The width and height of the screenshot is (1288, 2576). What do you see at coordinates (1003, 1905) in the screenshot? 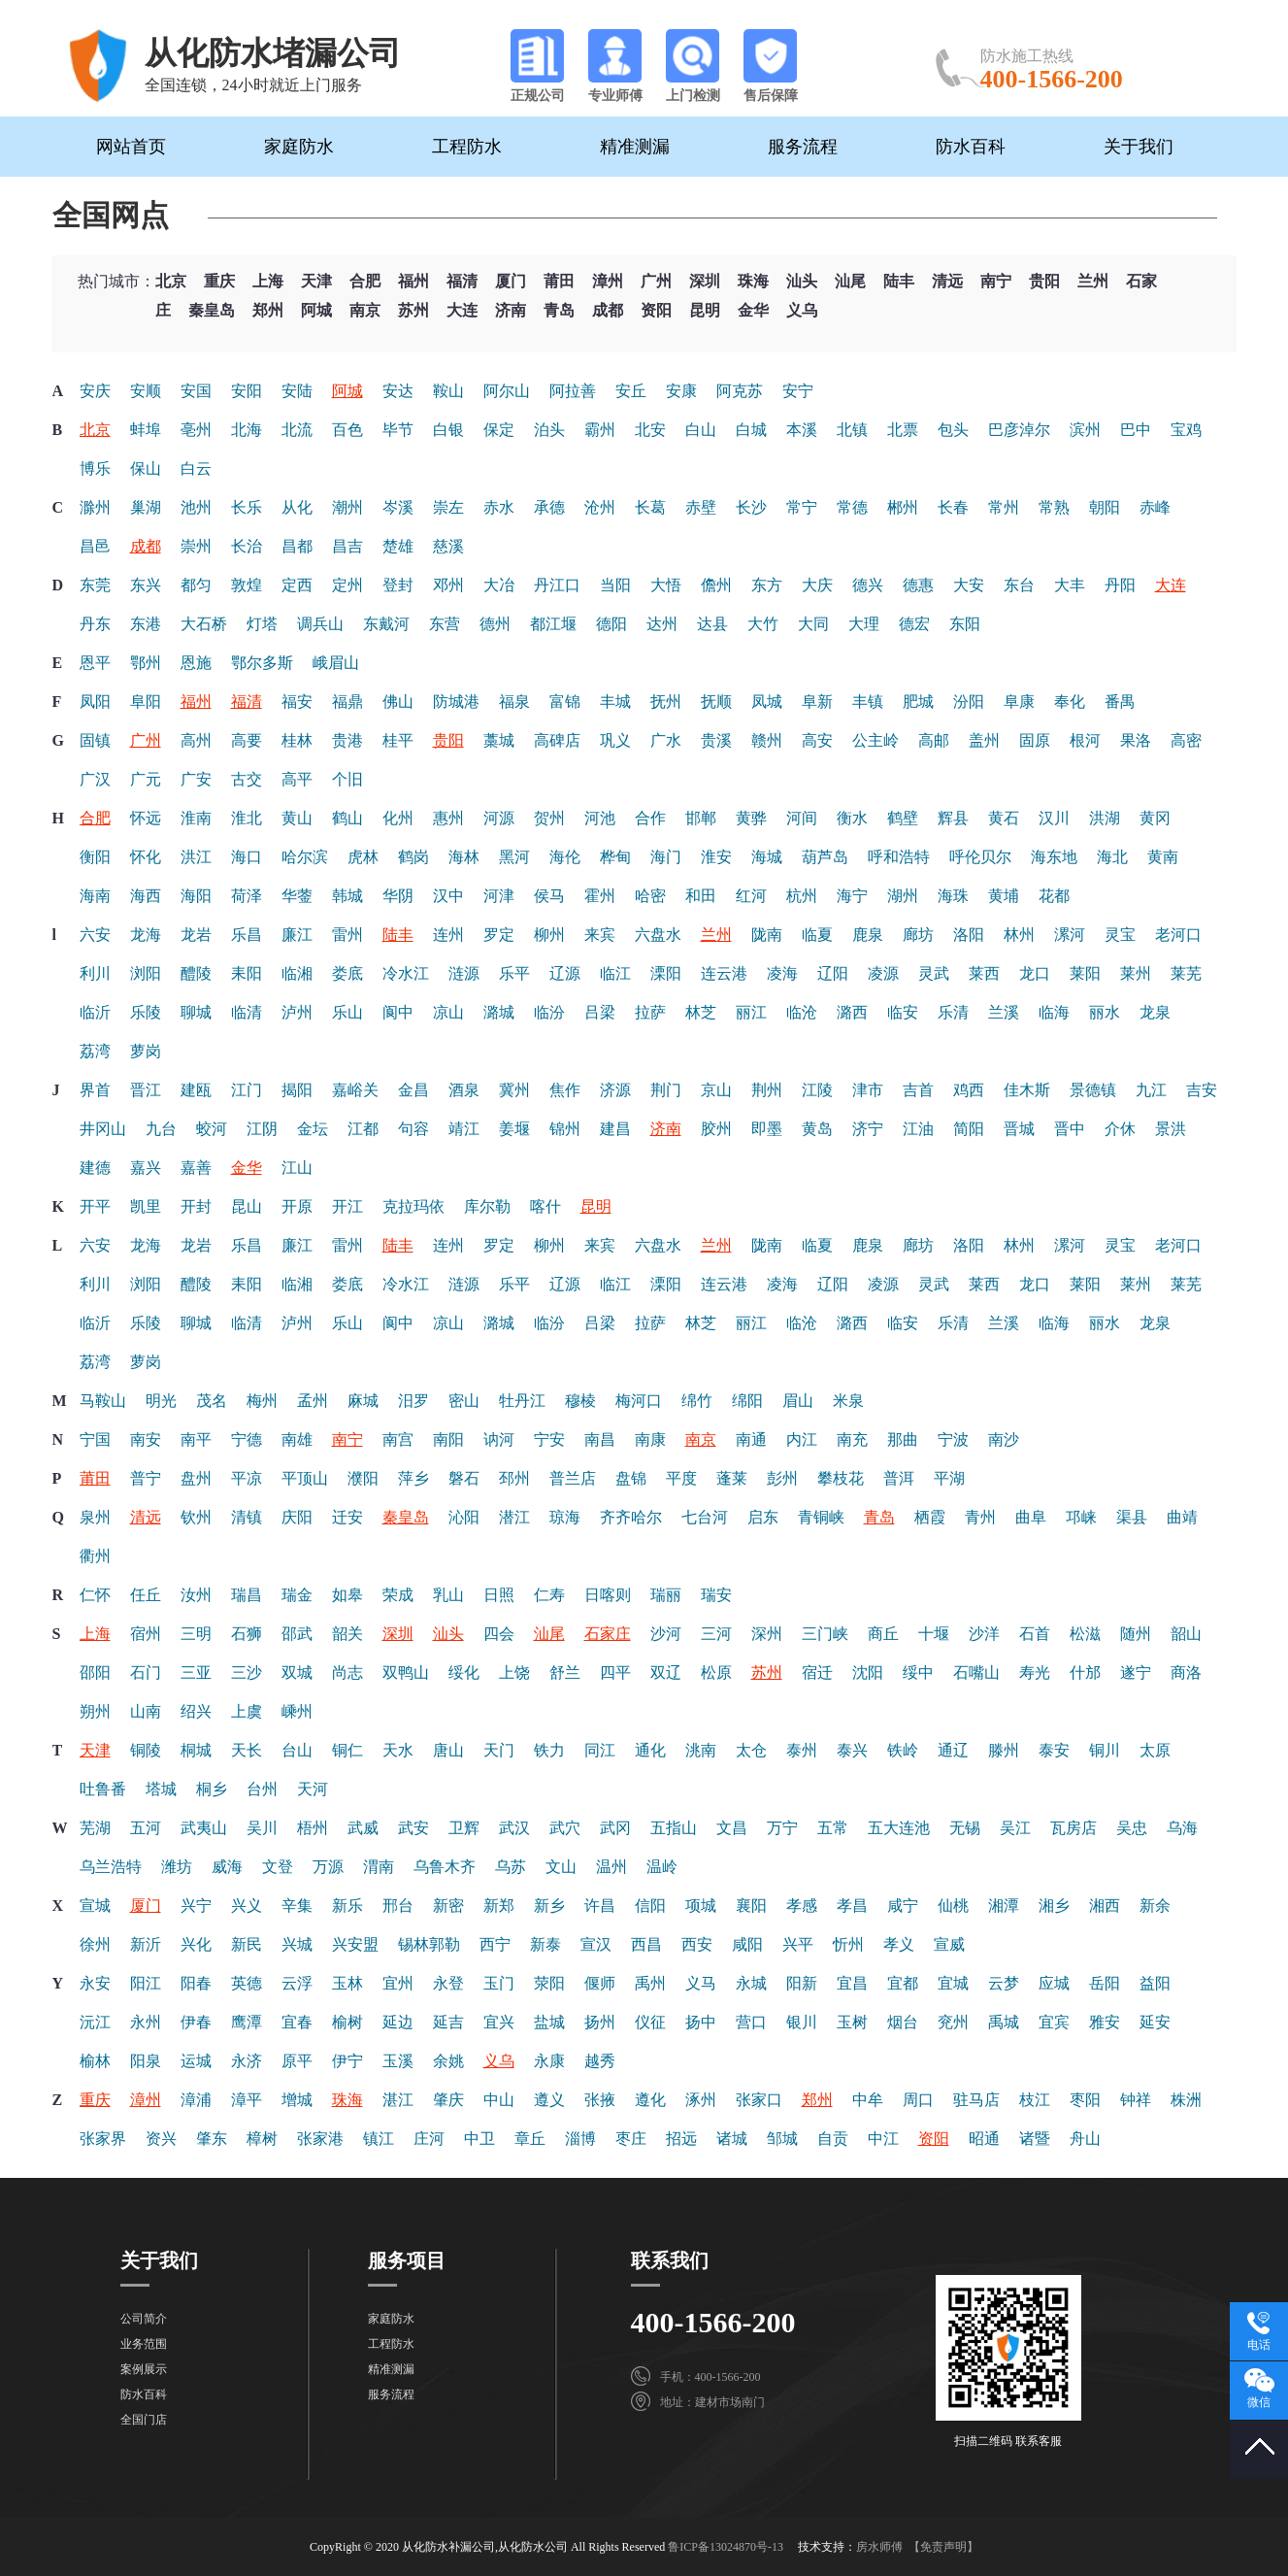
I see `湘潭` at bounding box center [1003, 1905].